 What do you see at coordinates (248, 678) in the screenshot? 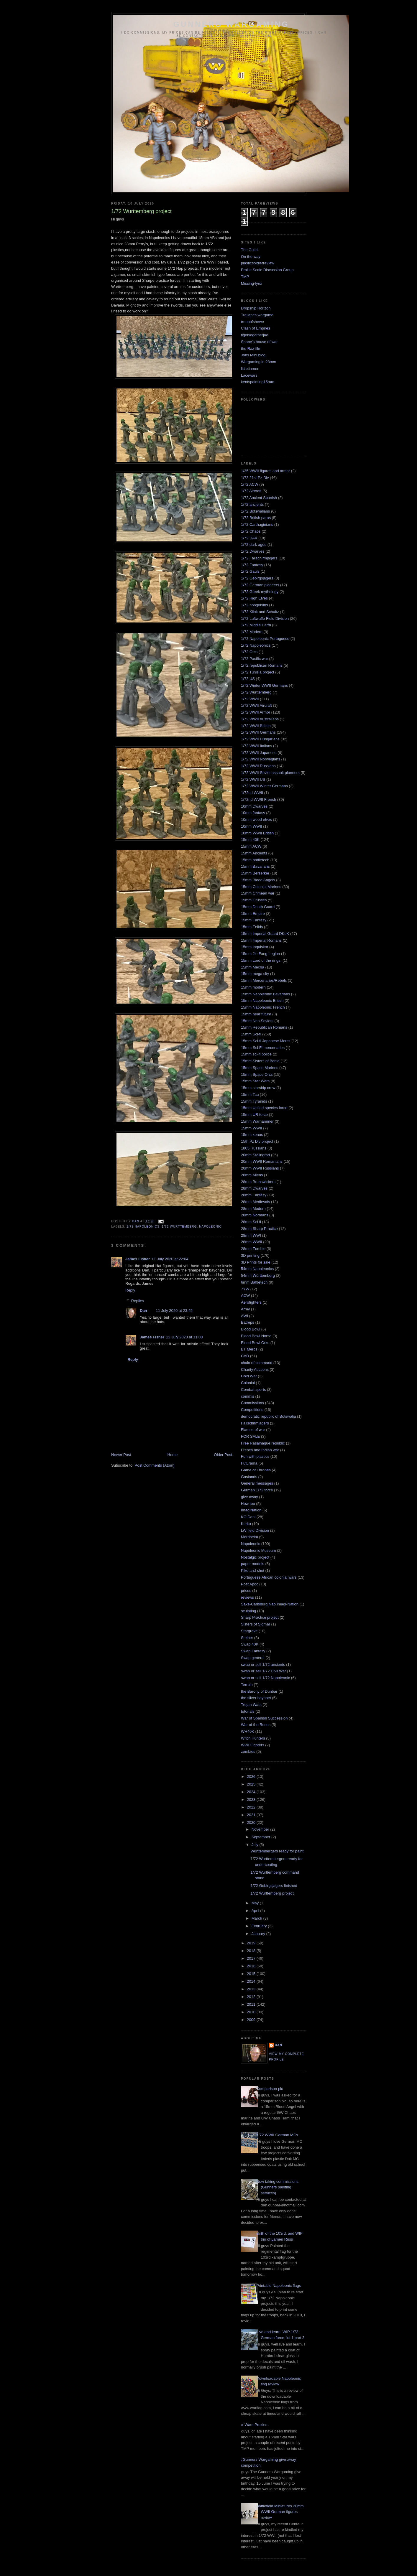
I see `1/72 US` at bounding box center [248, 678].